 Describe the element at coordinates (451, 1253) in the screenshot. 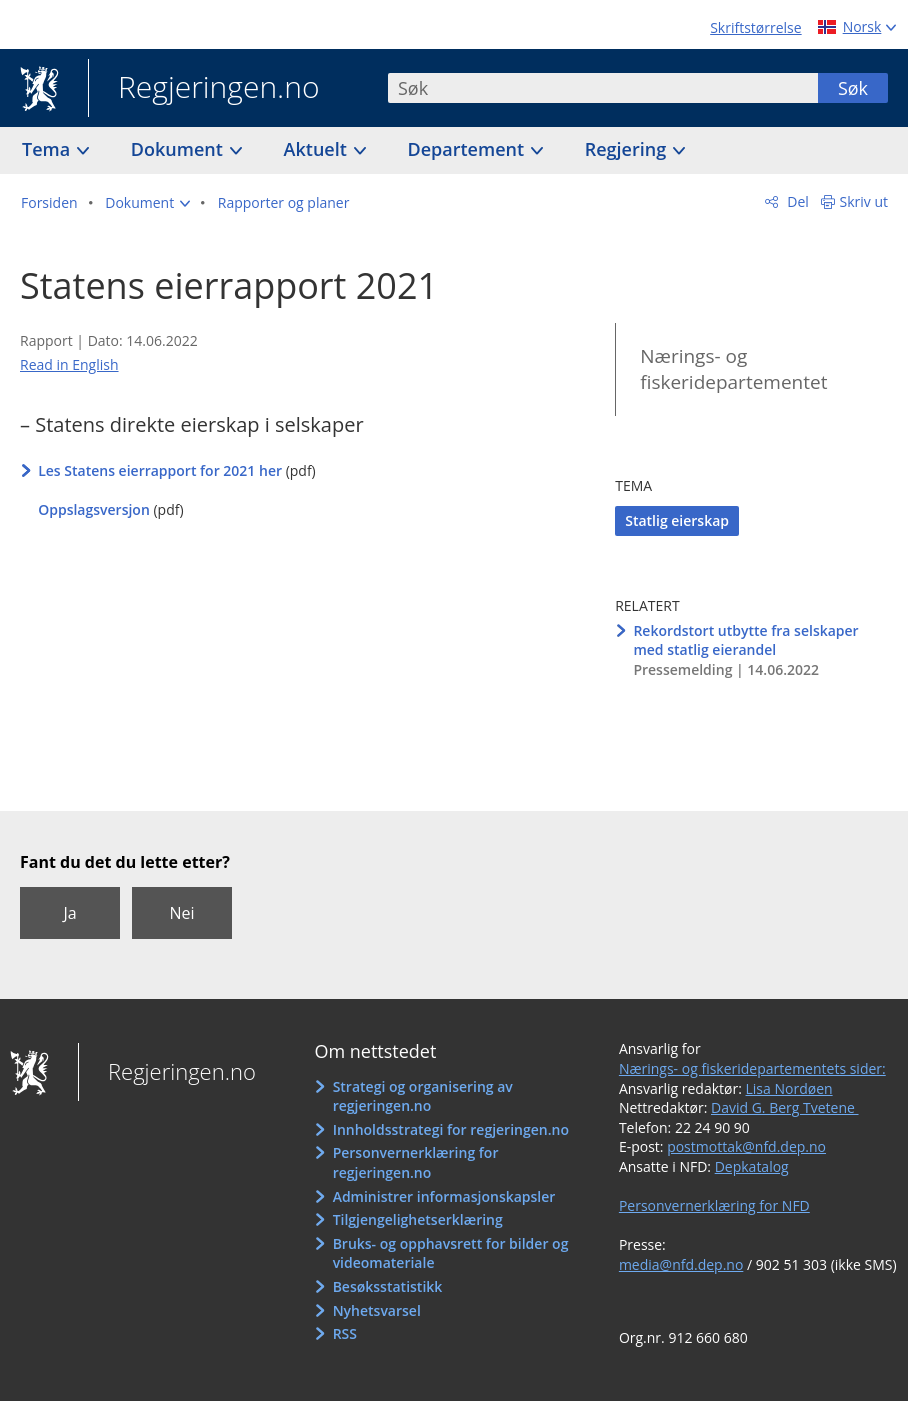

I see `Bruks- og opphavsrett for bilder og videomateriale` at that location.